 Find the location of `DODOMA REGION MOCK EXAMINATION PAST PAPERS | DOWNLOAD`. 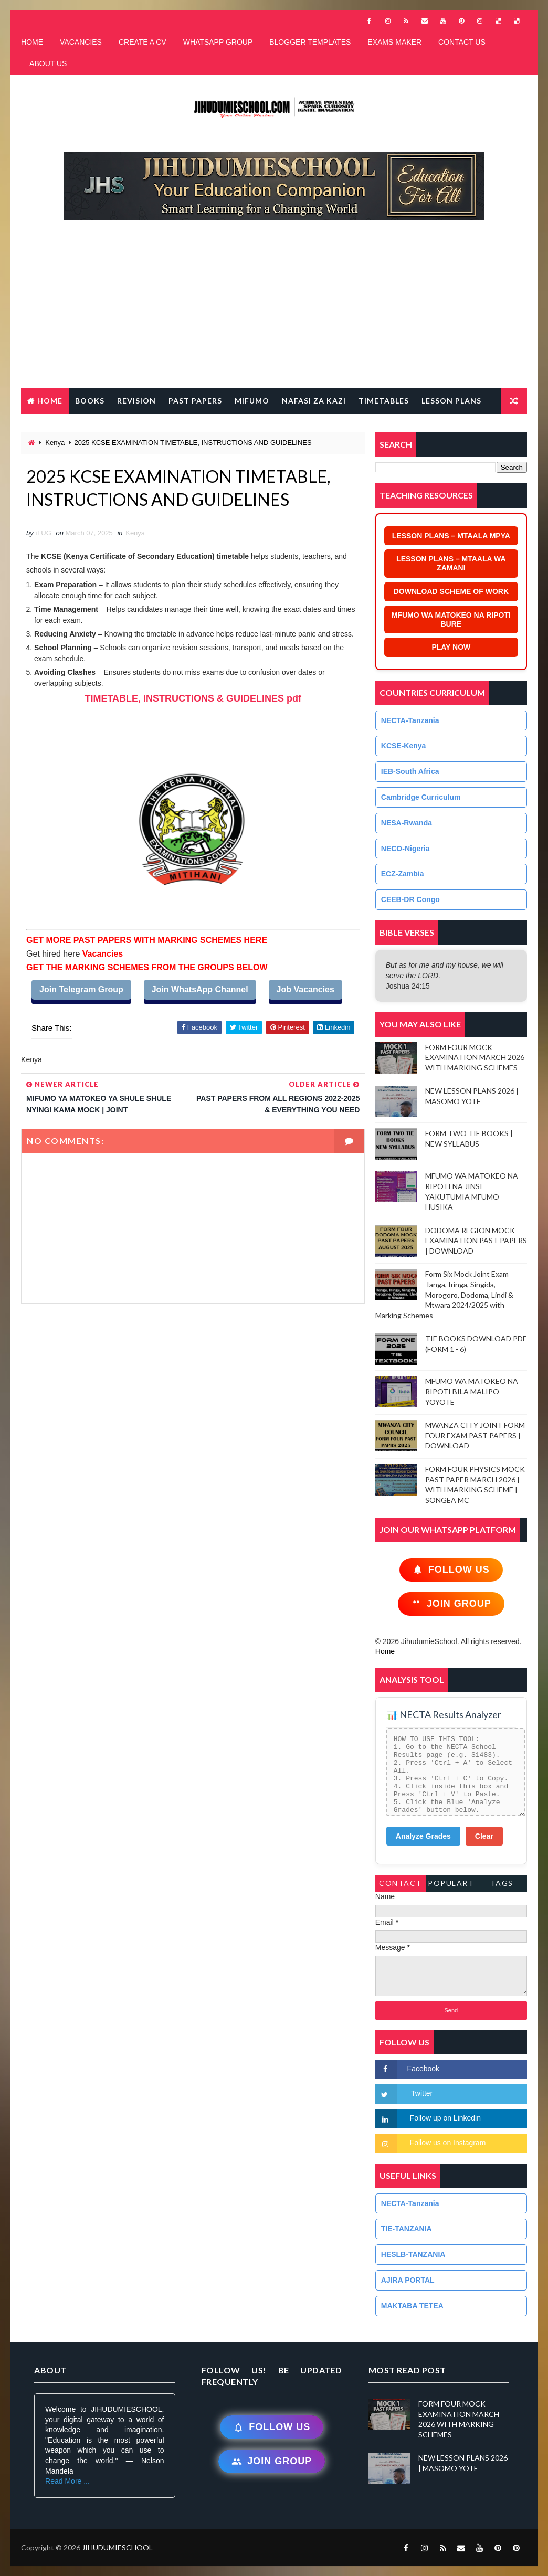

DODOMA REGION MOCK EXAMINATION PAST PAPERS | DOWNLOAD is located at coordinates (476, 1240).